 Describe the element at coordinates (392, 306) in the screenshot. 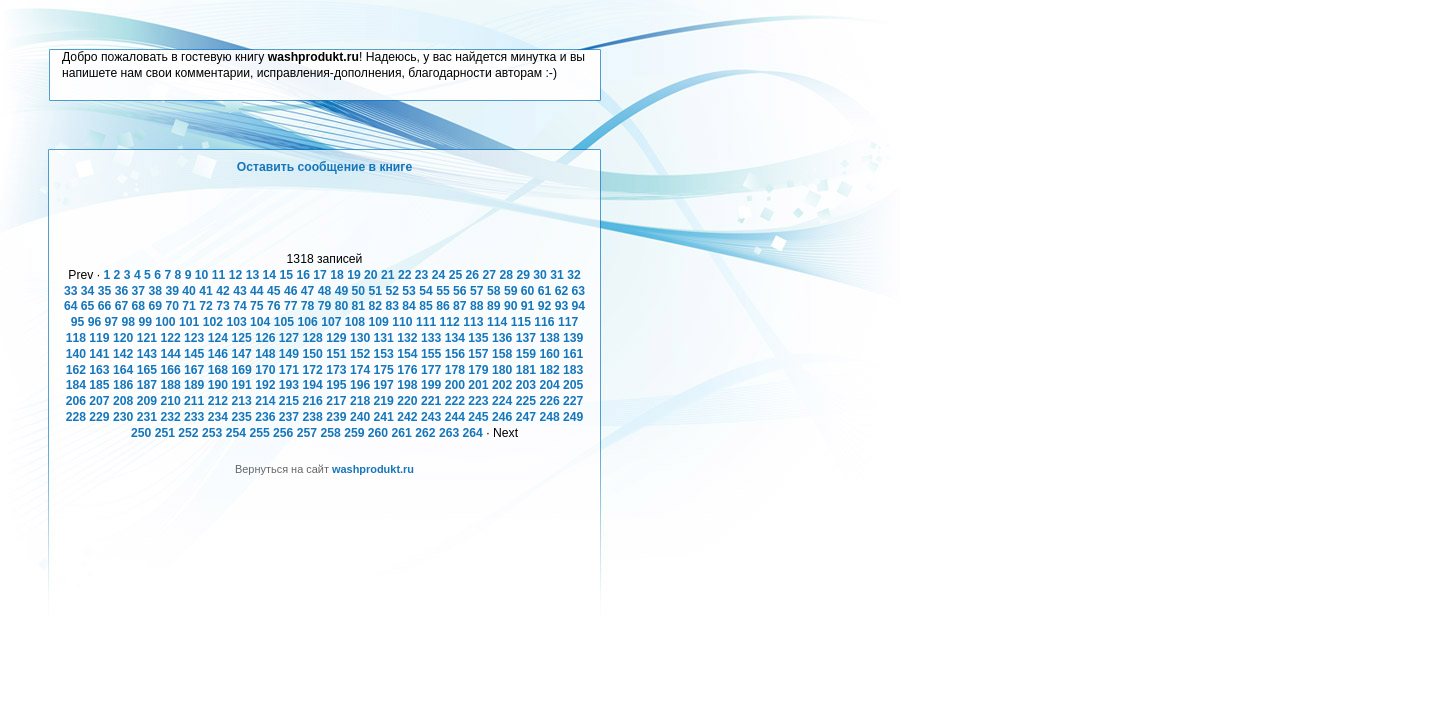

I see `83` at that location.